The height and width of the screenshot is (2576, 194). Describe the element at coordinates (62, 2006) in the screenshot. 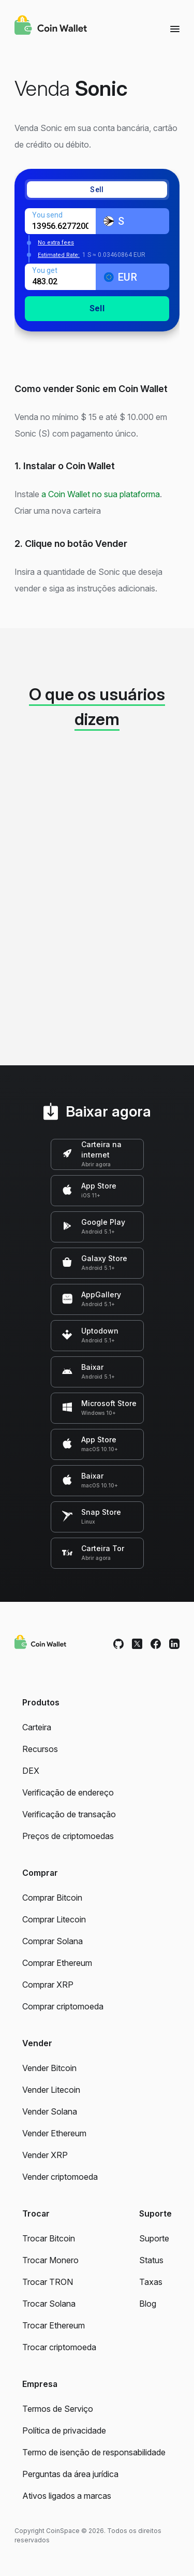

I see `Comprar criptomoeda` at that location.